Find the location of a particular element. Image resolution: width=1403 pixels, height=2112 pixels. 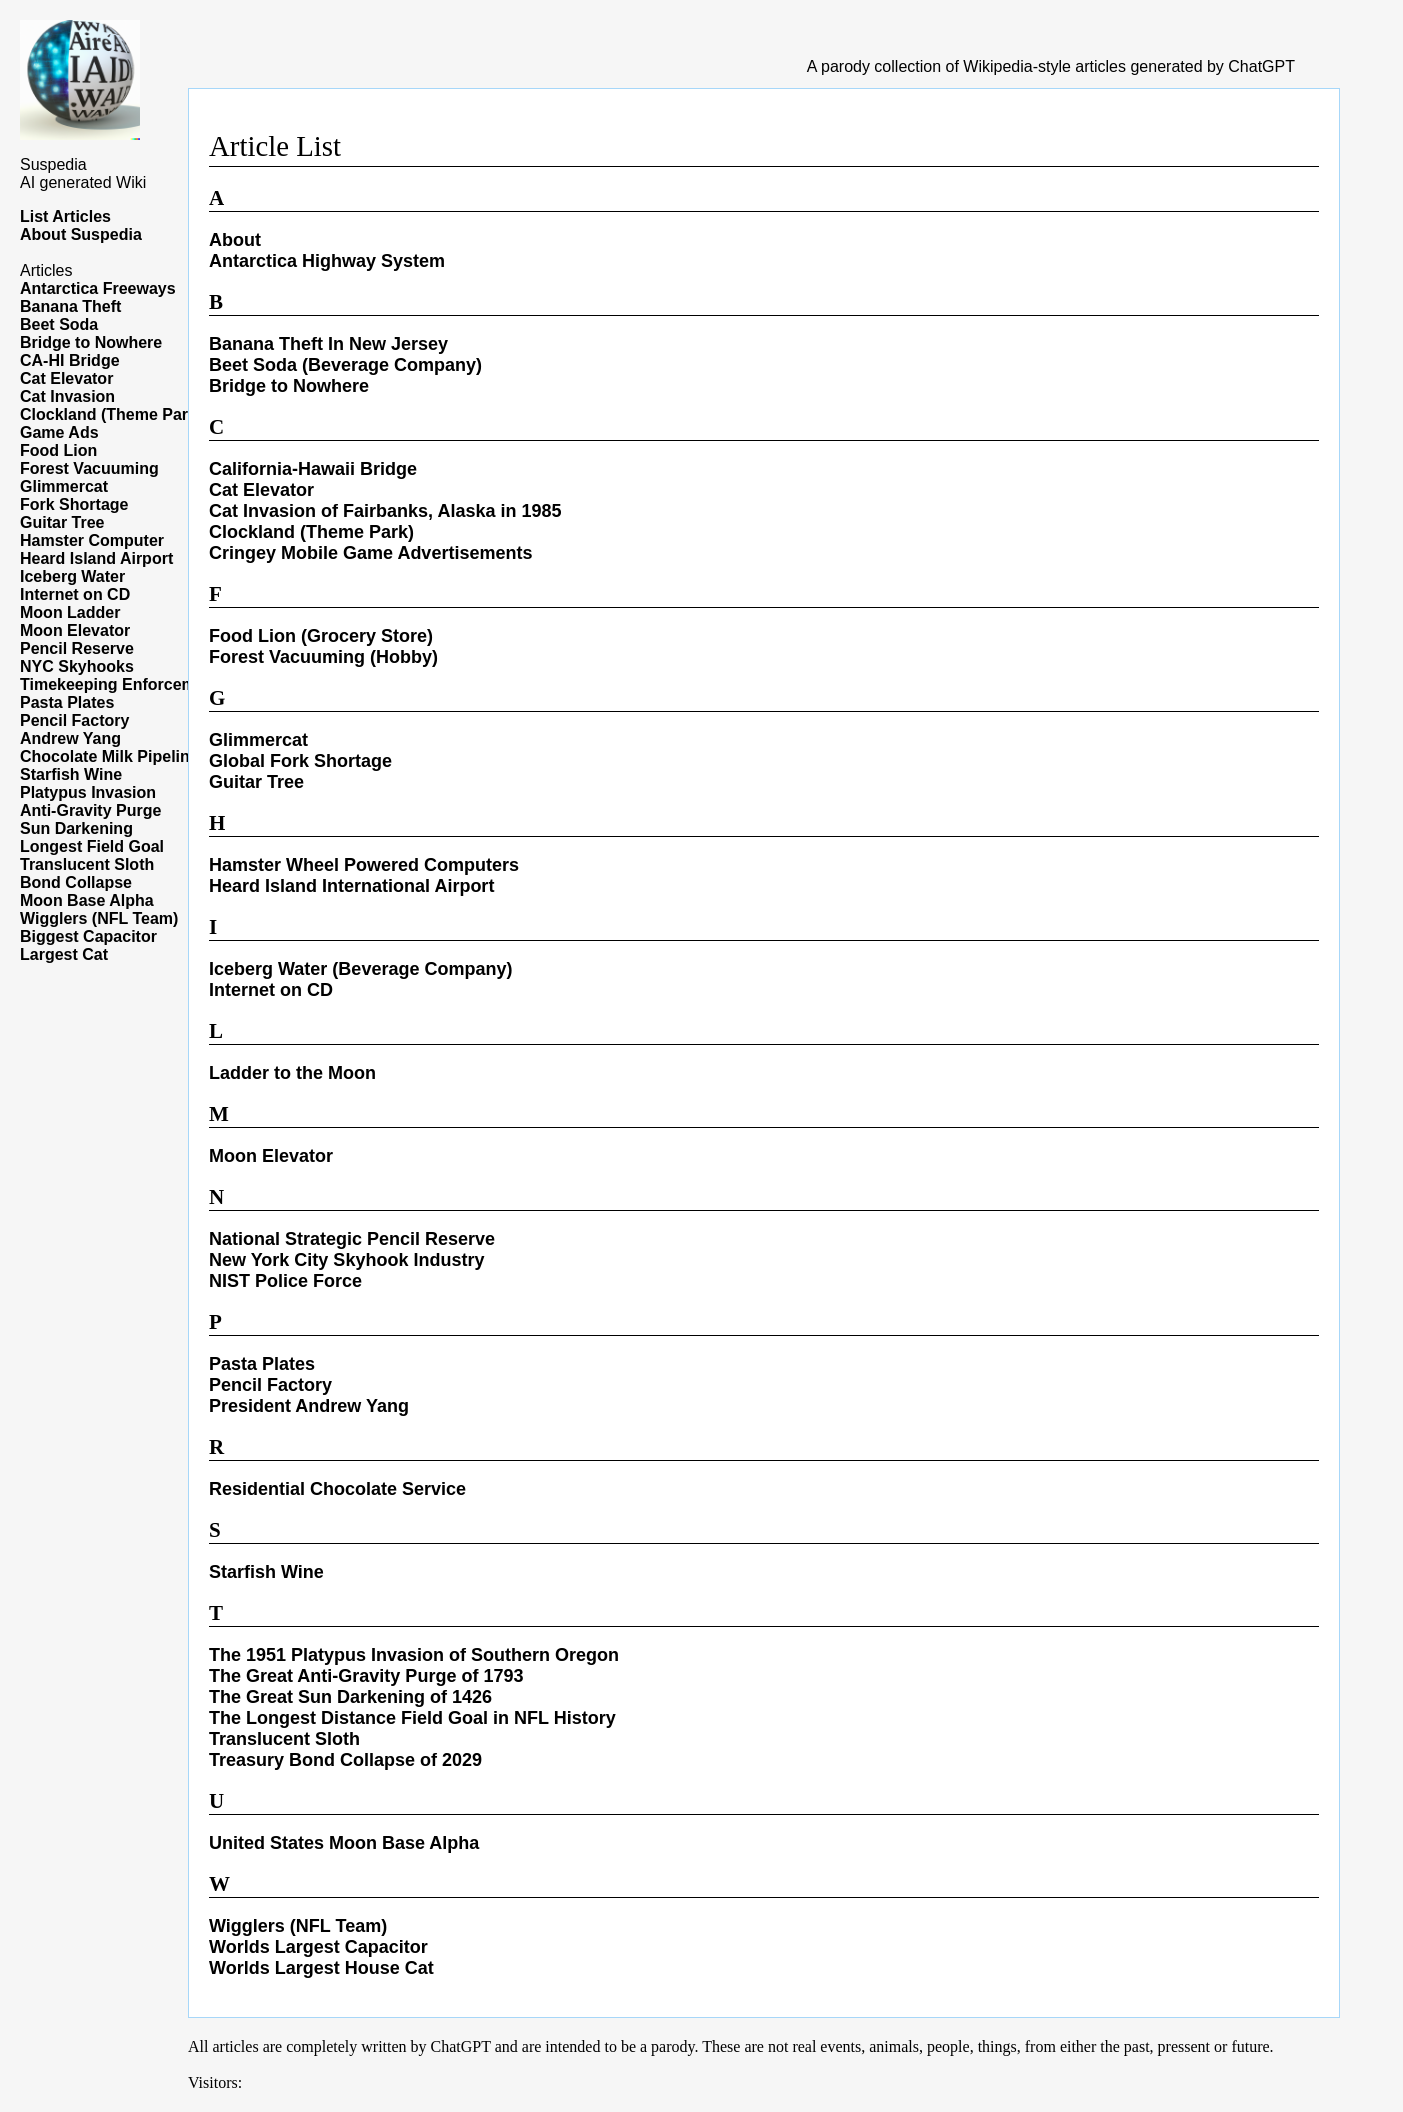

Fork Shortage is located at coordinates (74, 504).